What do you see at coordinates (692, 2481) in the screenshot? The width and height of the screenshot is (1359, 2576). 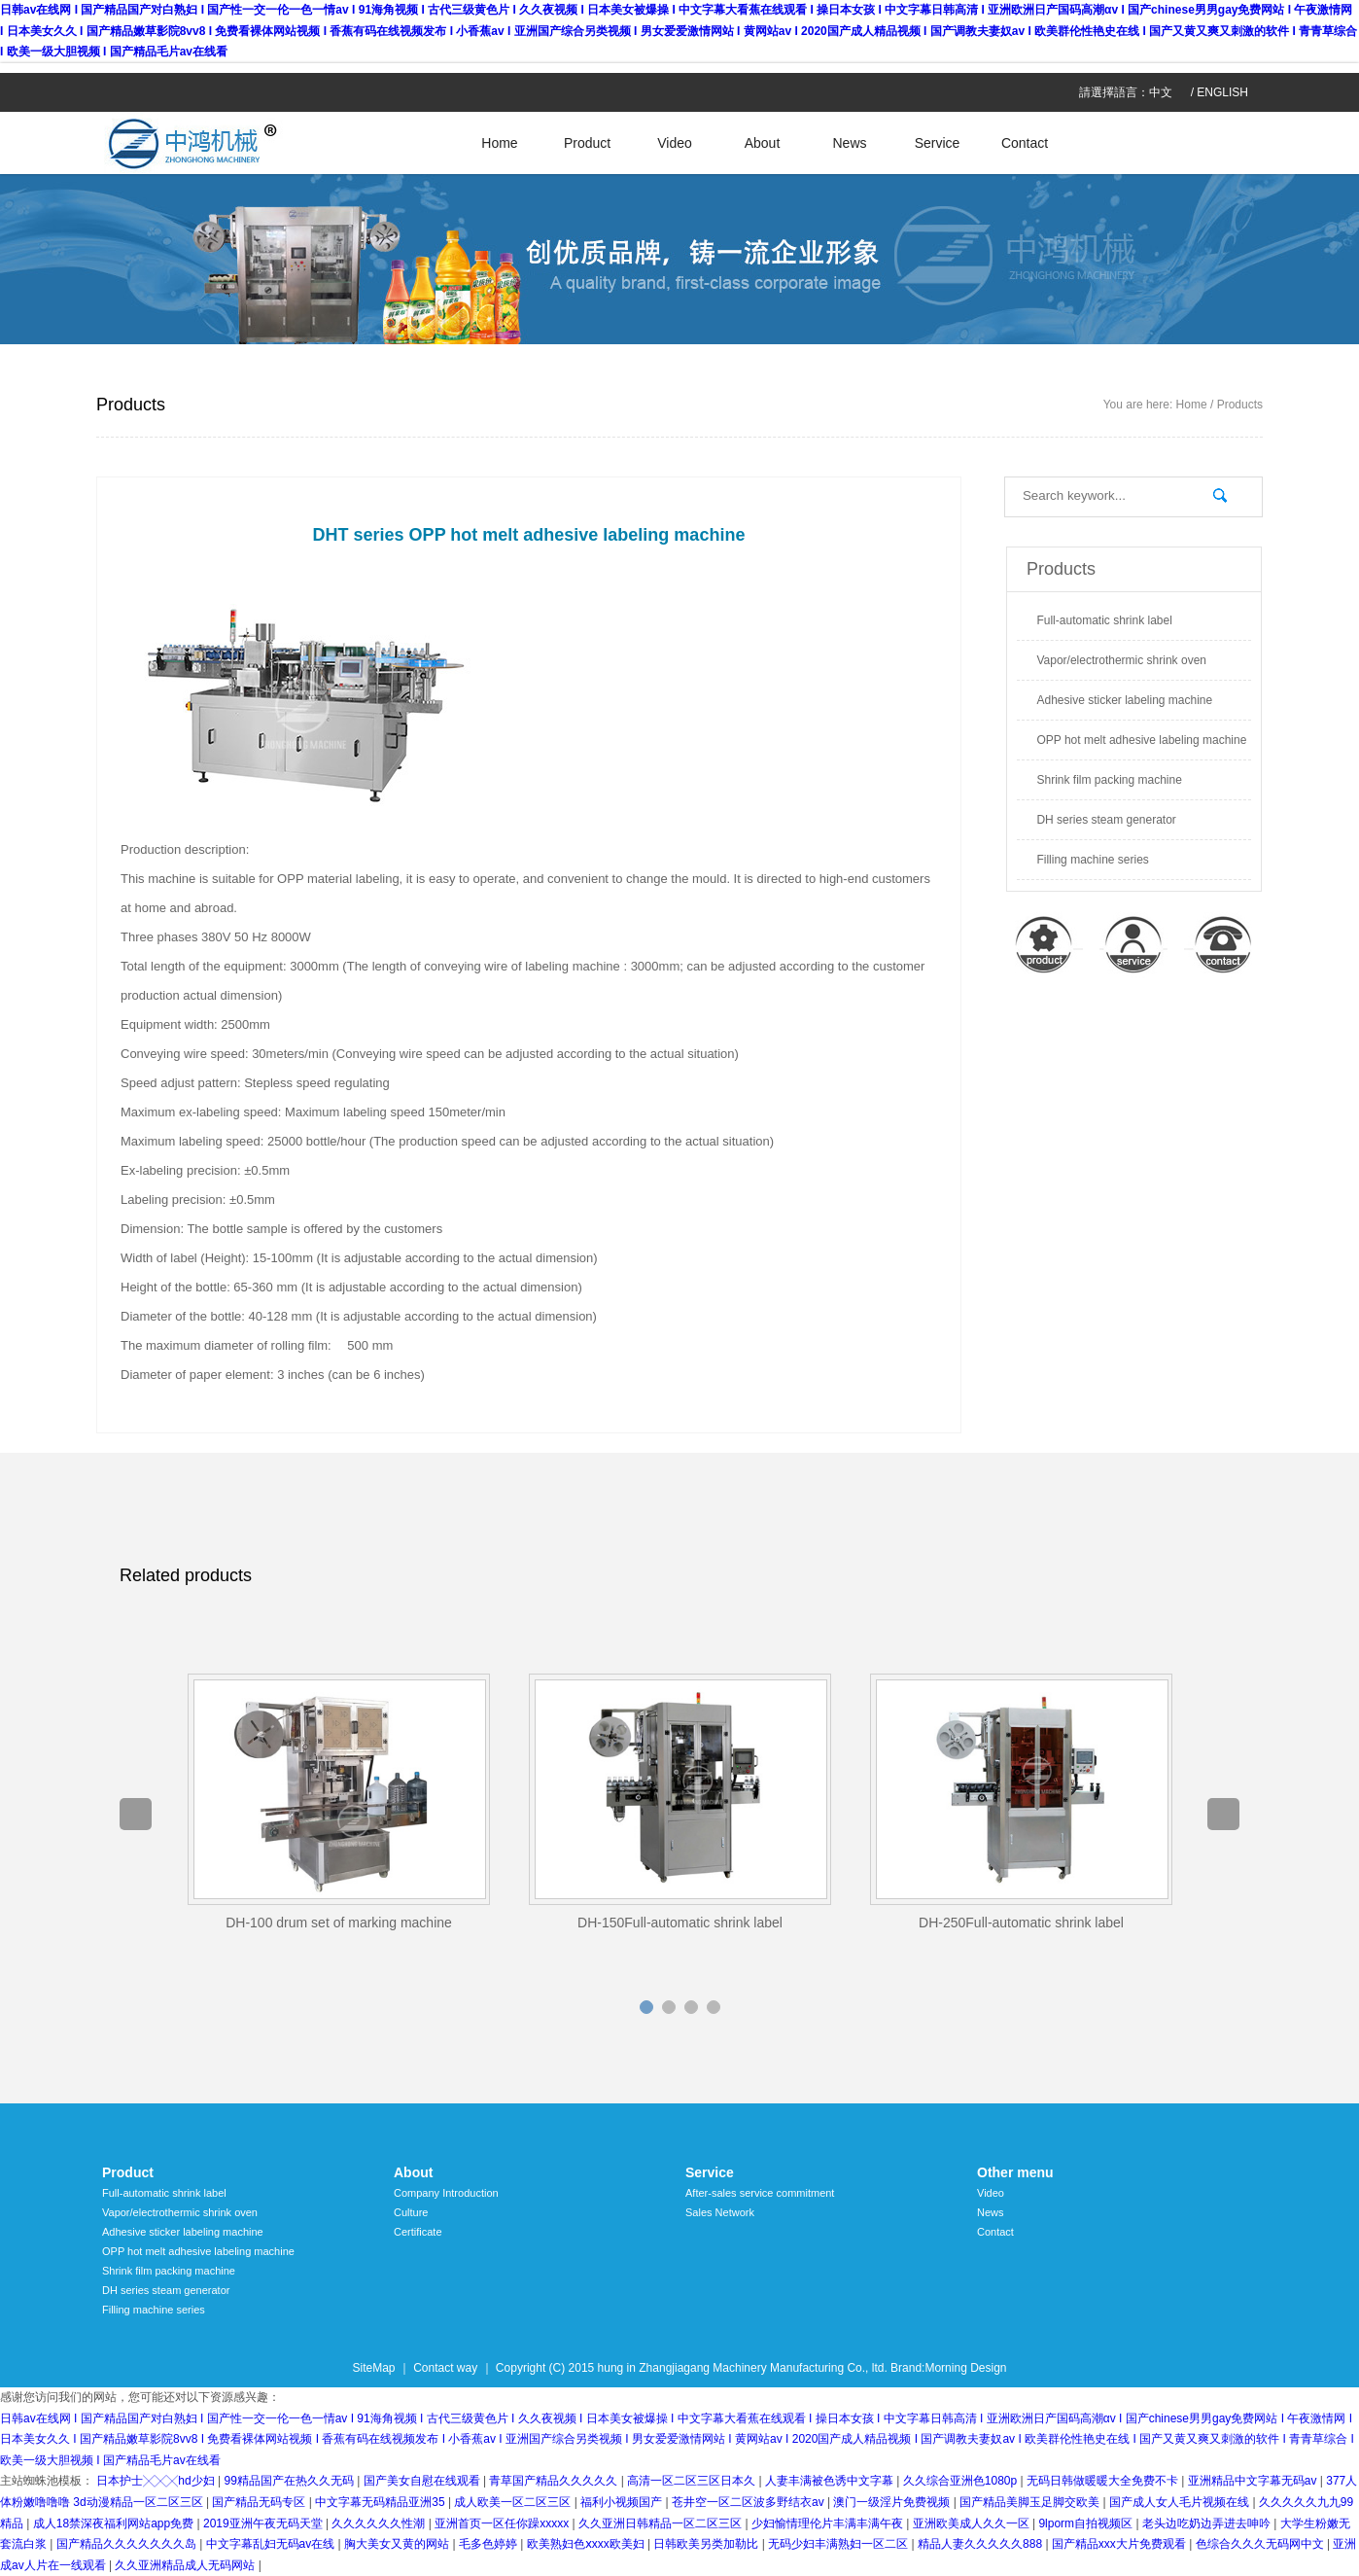 I see `高清一区二区三区日本久` at bounding box center [692, 2481].